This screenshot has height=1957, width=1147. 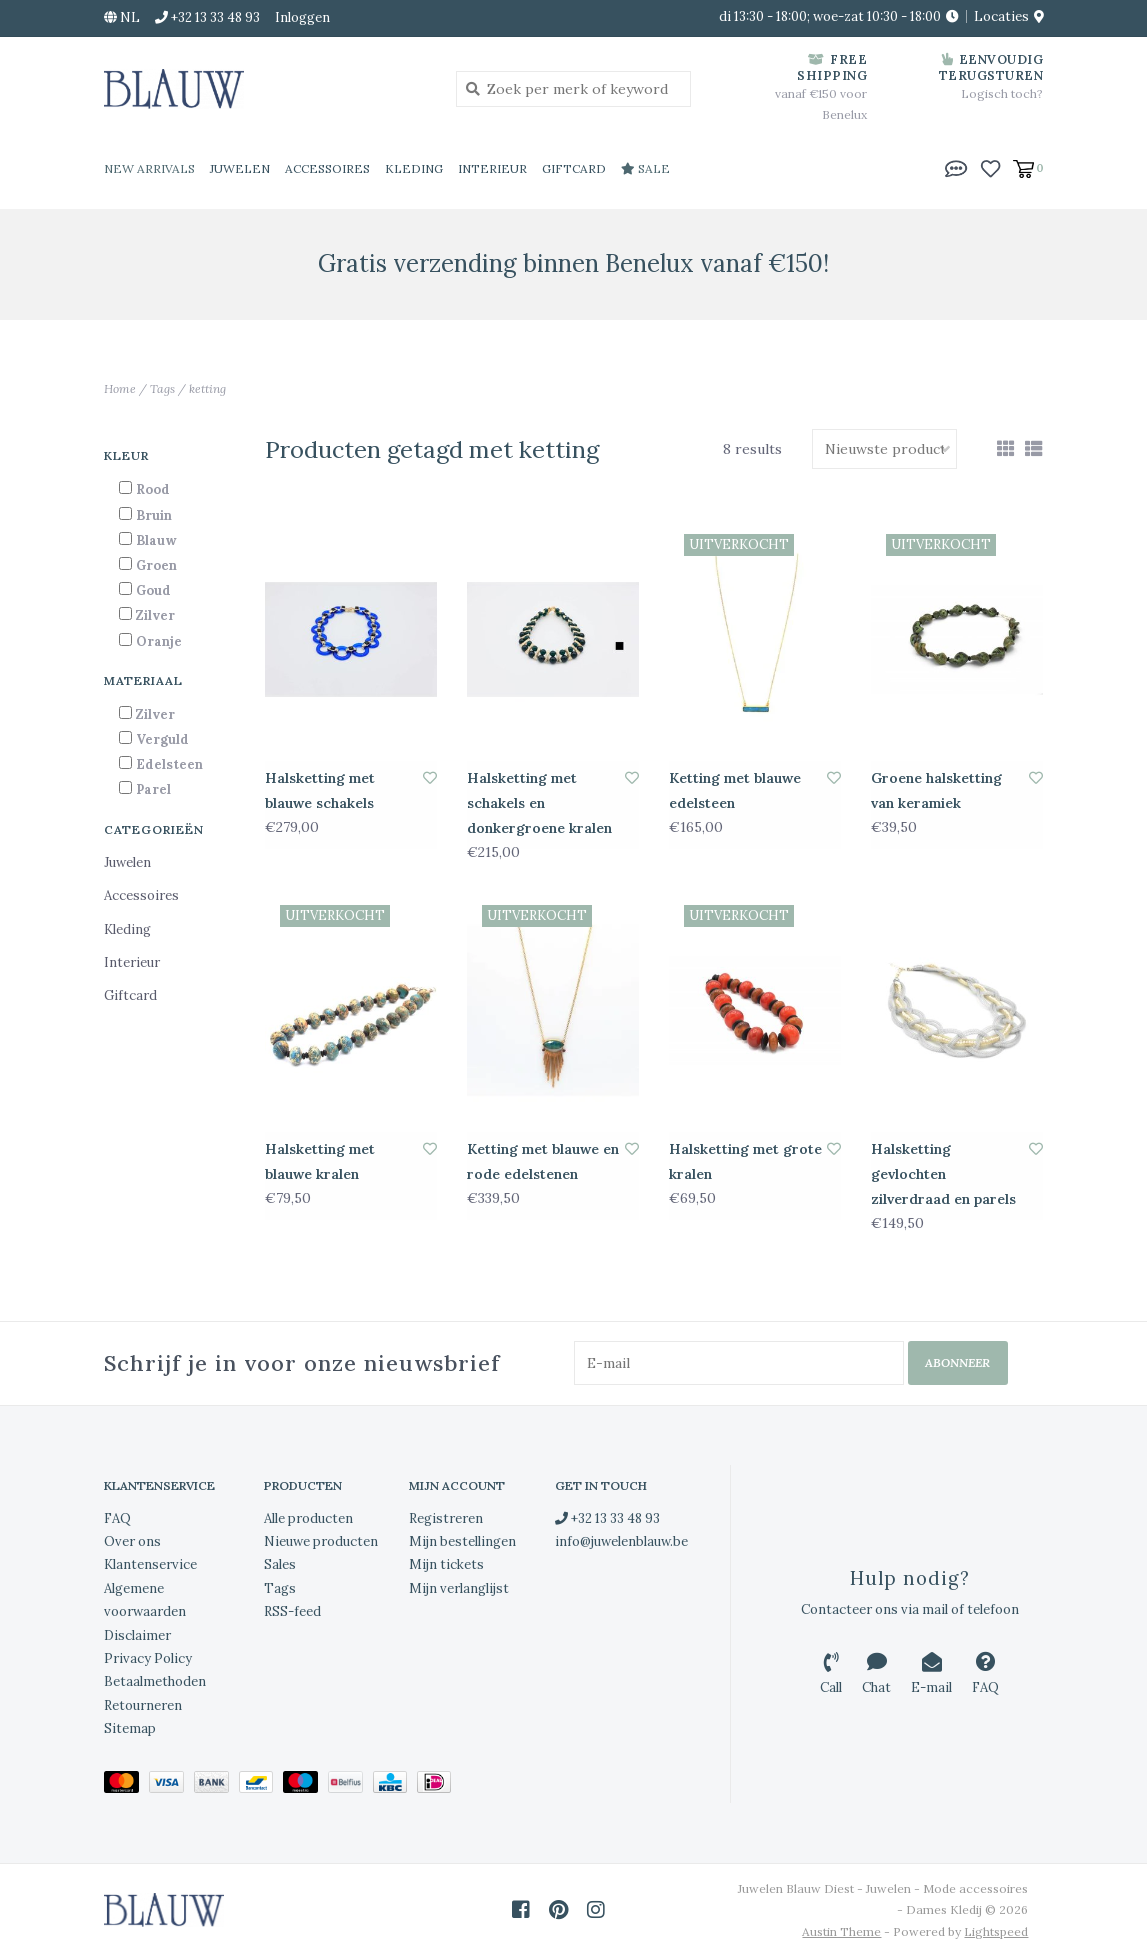 I want to click on Kleding, so click(x=414, y=168).